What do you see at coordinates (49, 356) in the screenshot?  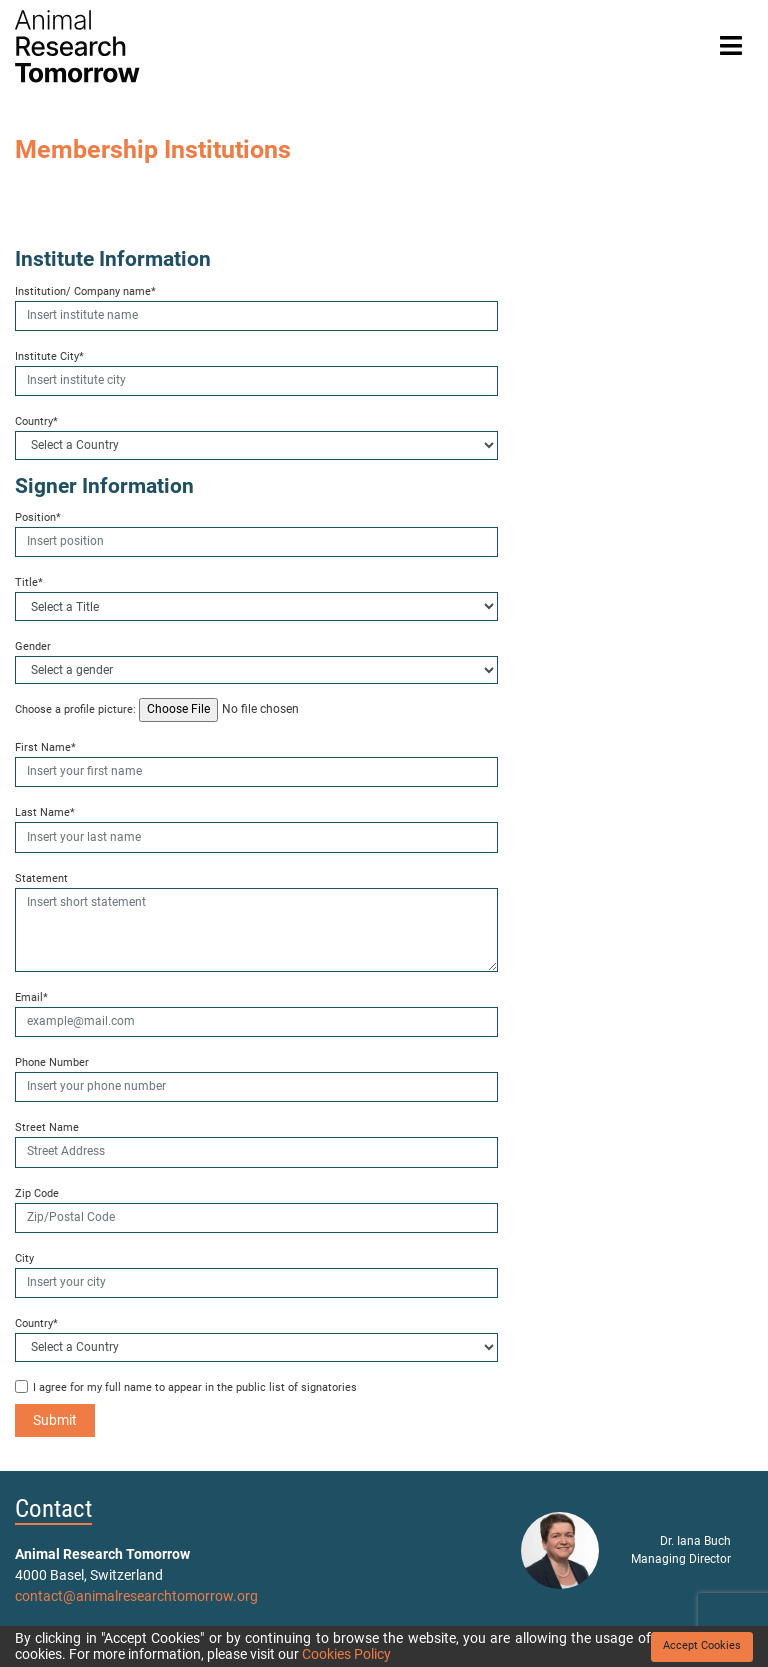 I see `Institute City*` at bounding box center [49, 356].